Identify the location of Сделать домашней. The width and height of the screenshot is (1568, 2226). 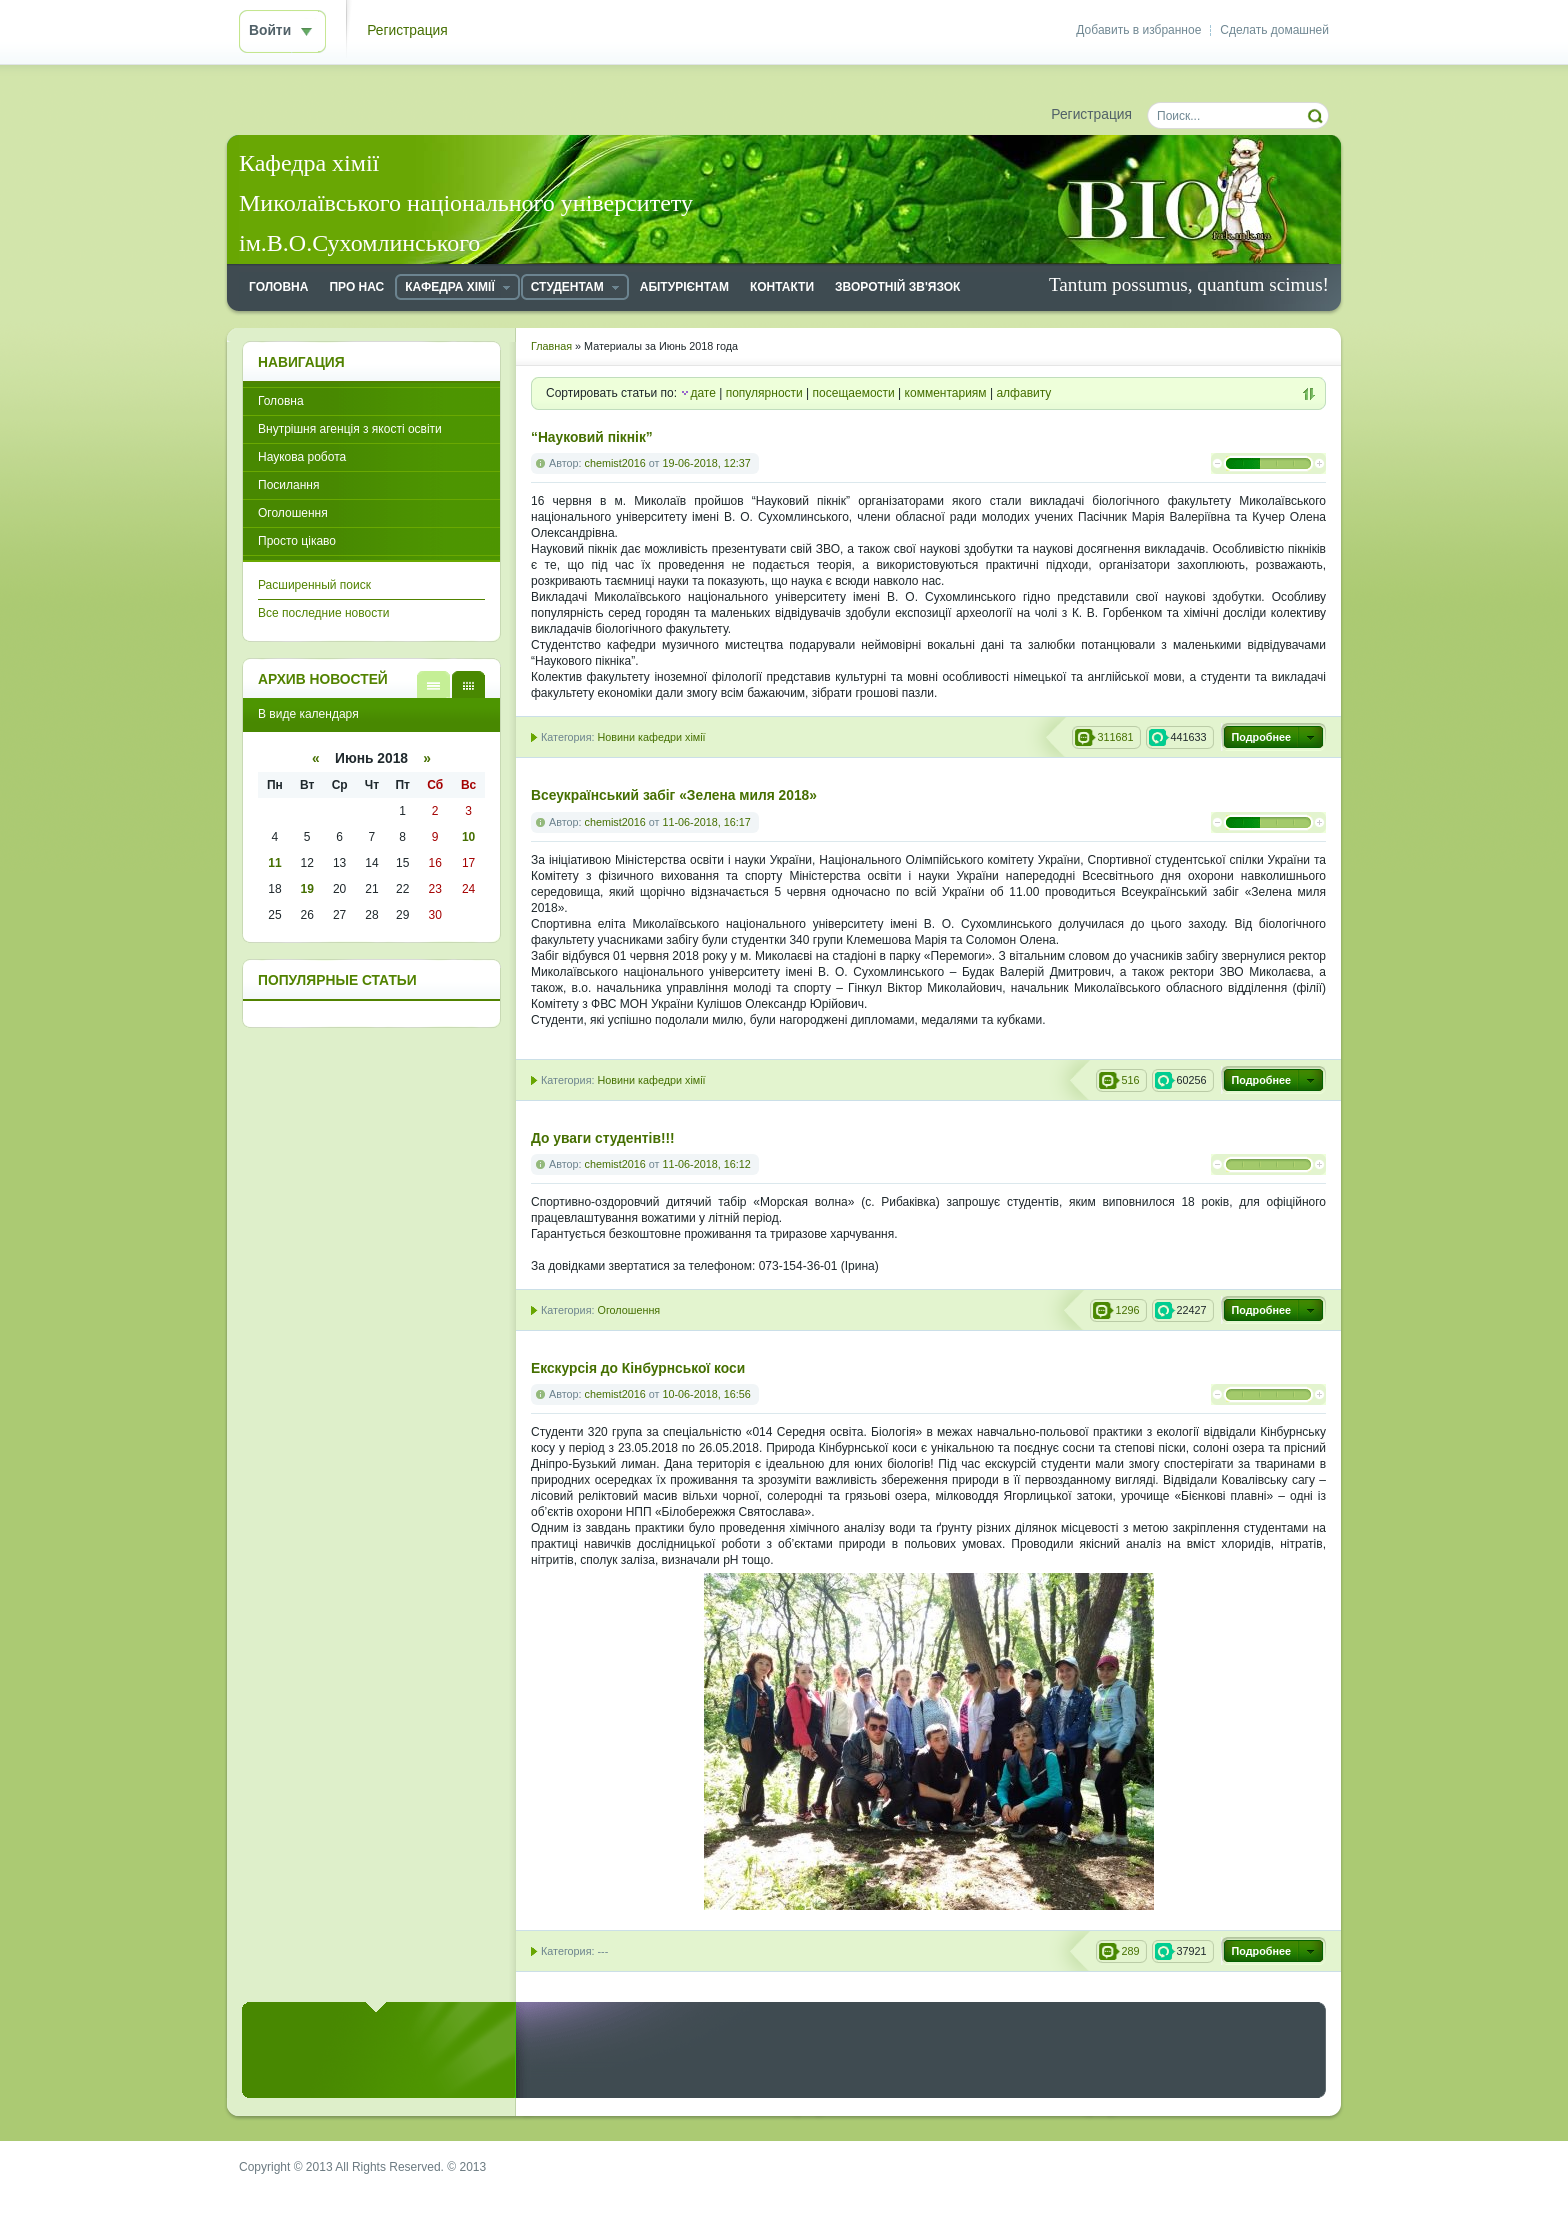
(1274, 30).